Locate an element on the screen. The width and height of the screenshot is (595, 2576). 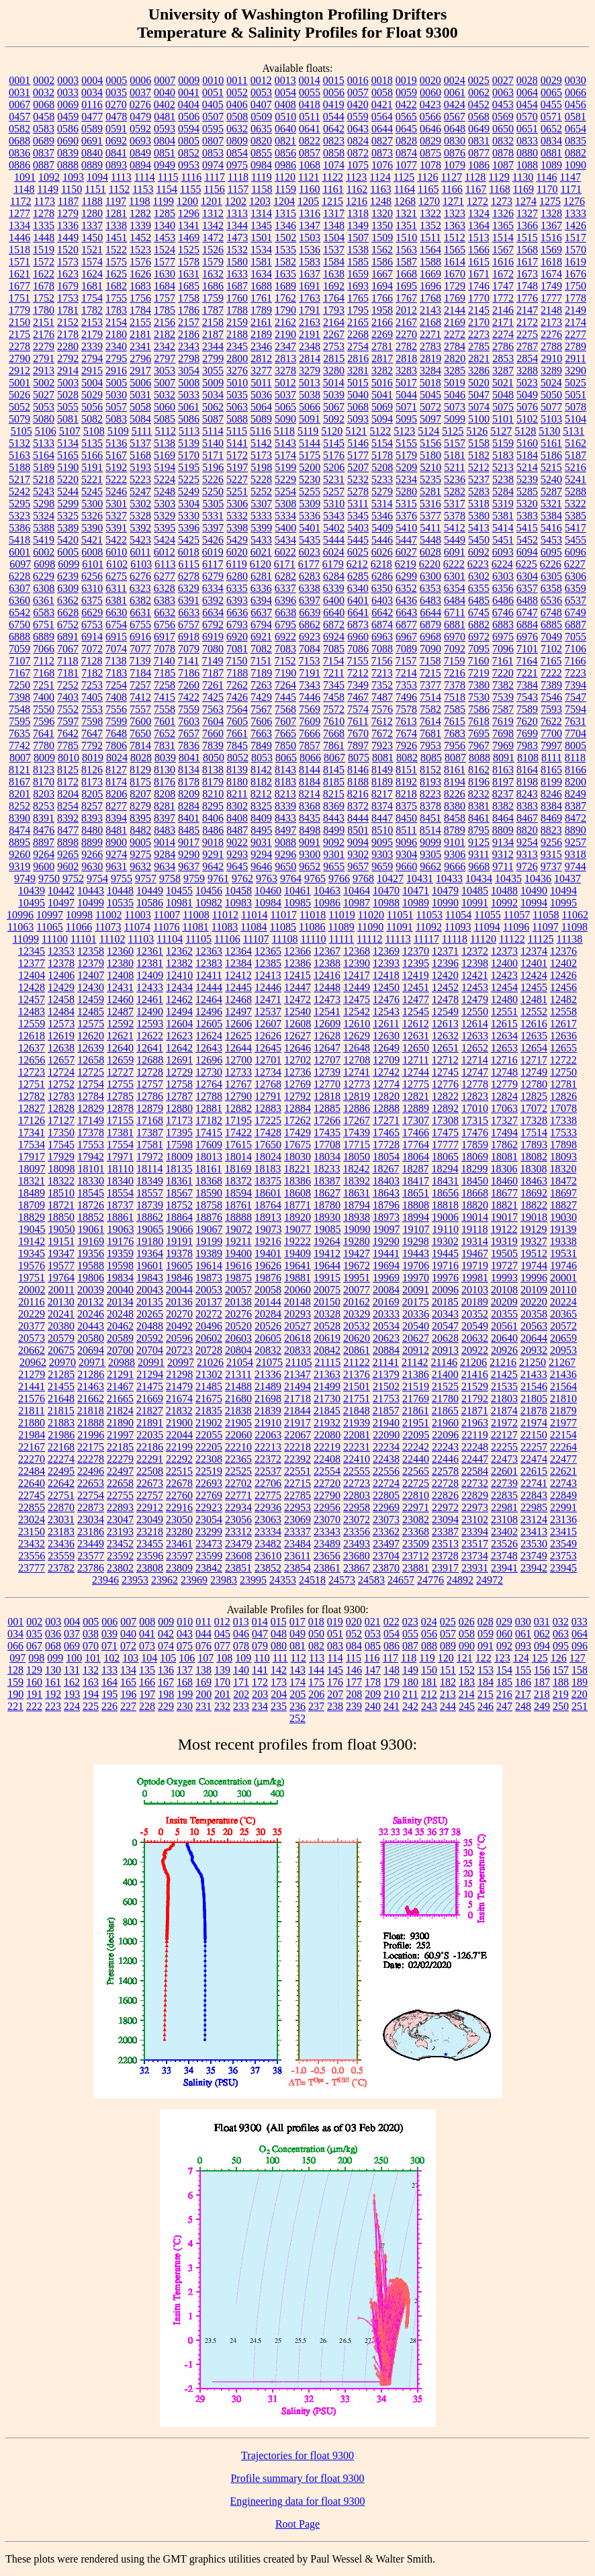
209 is located at coordinates (373, 1694).